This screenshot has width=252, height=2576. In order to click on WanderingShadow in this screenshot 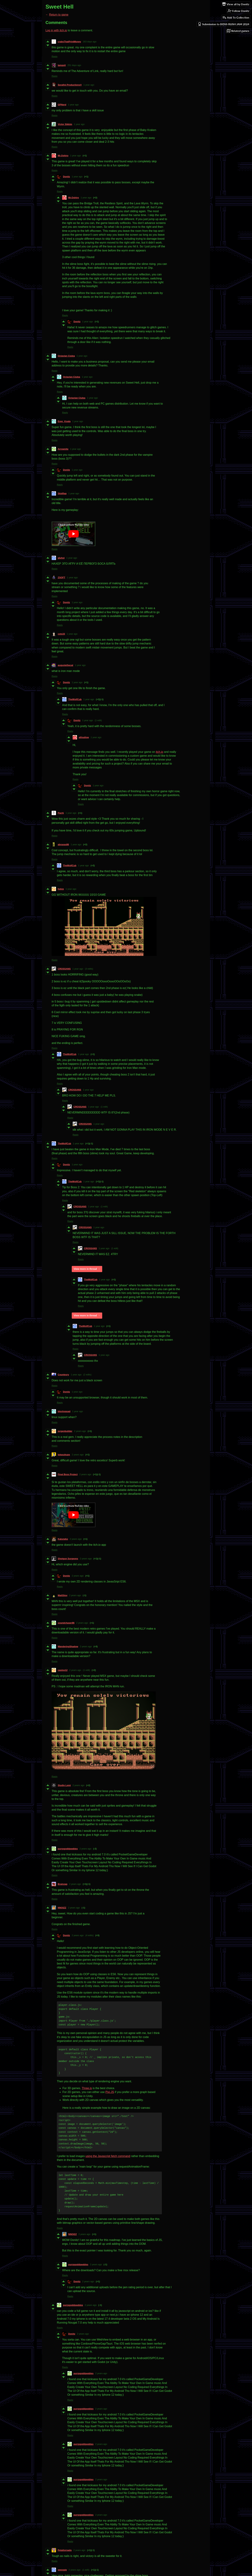, I will do `click(68, 1646)`.